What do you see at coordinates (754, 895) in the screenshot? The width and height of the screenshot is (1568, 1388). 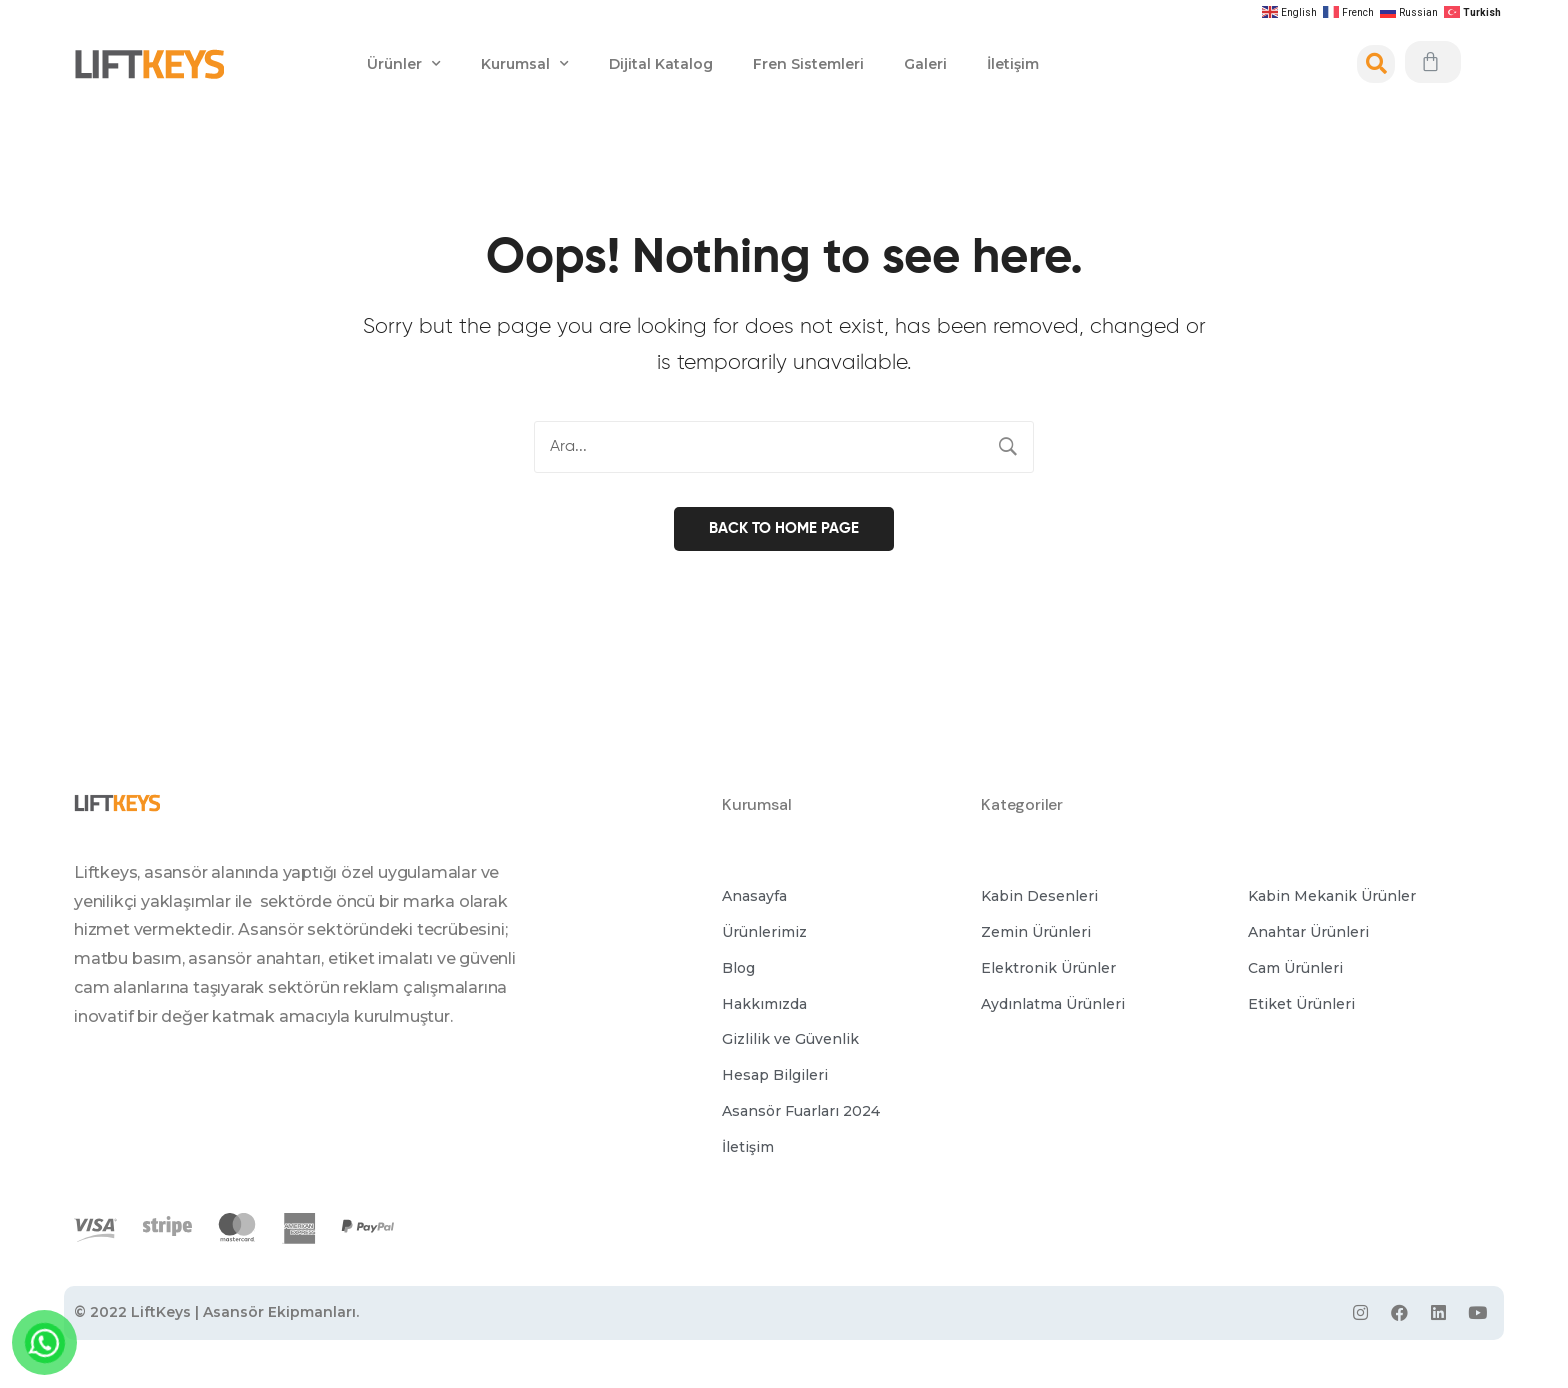 I see `[button]` at bounding box center [754, 895].